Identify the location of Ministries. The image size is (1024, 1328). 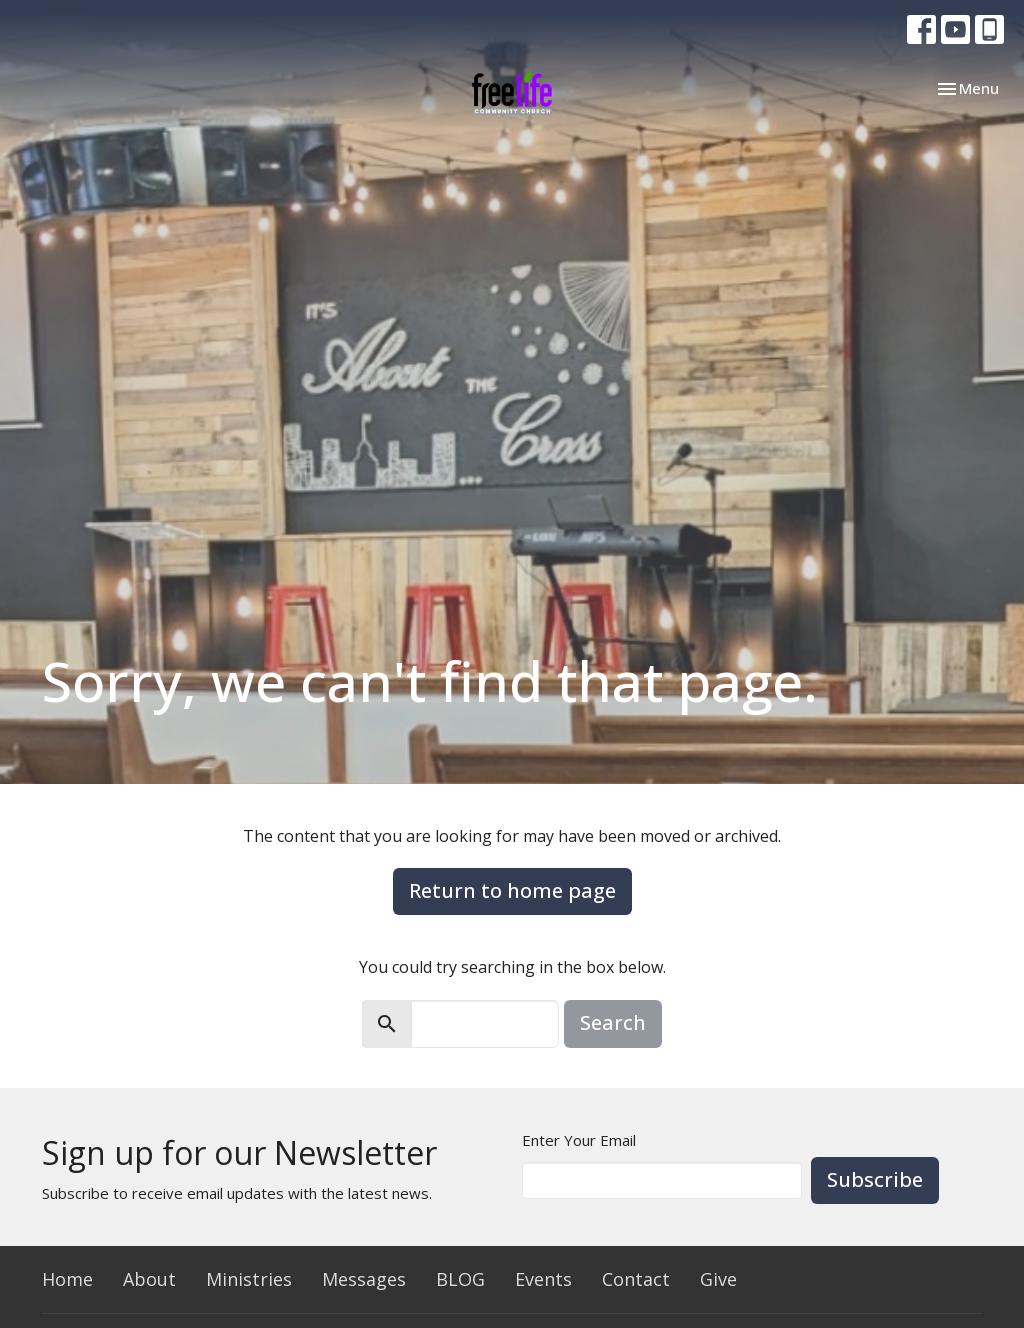
(249, 1279).